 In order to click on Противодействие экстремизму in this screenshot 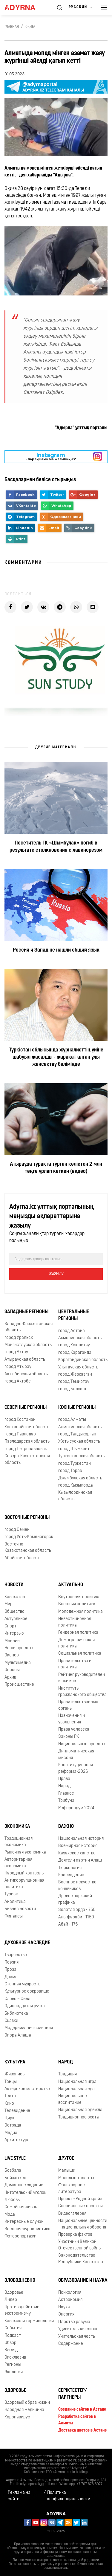, I will do `click(21, 2310)`.